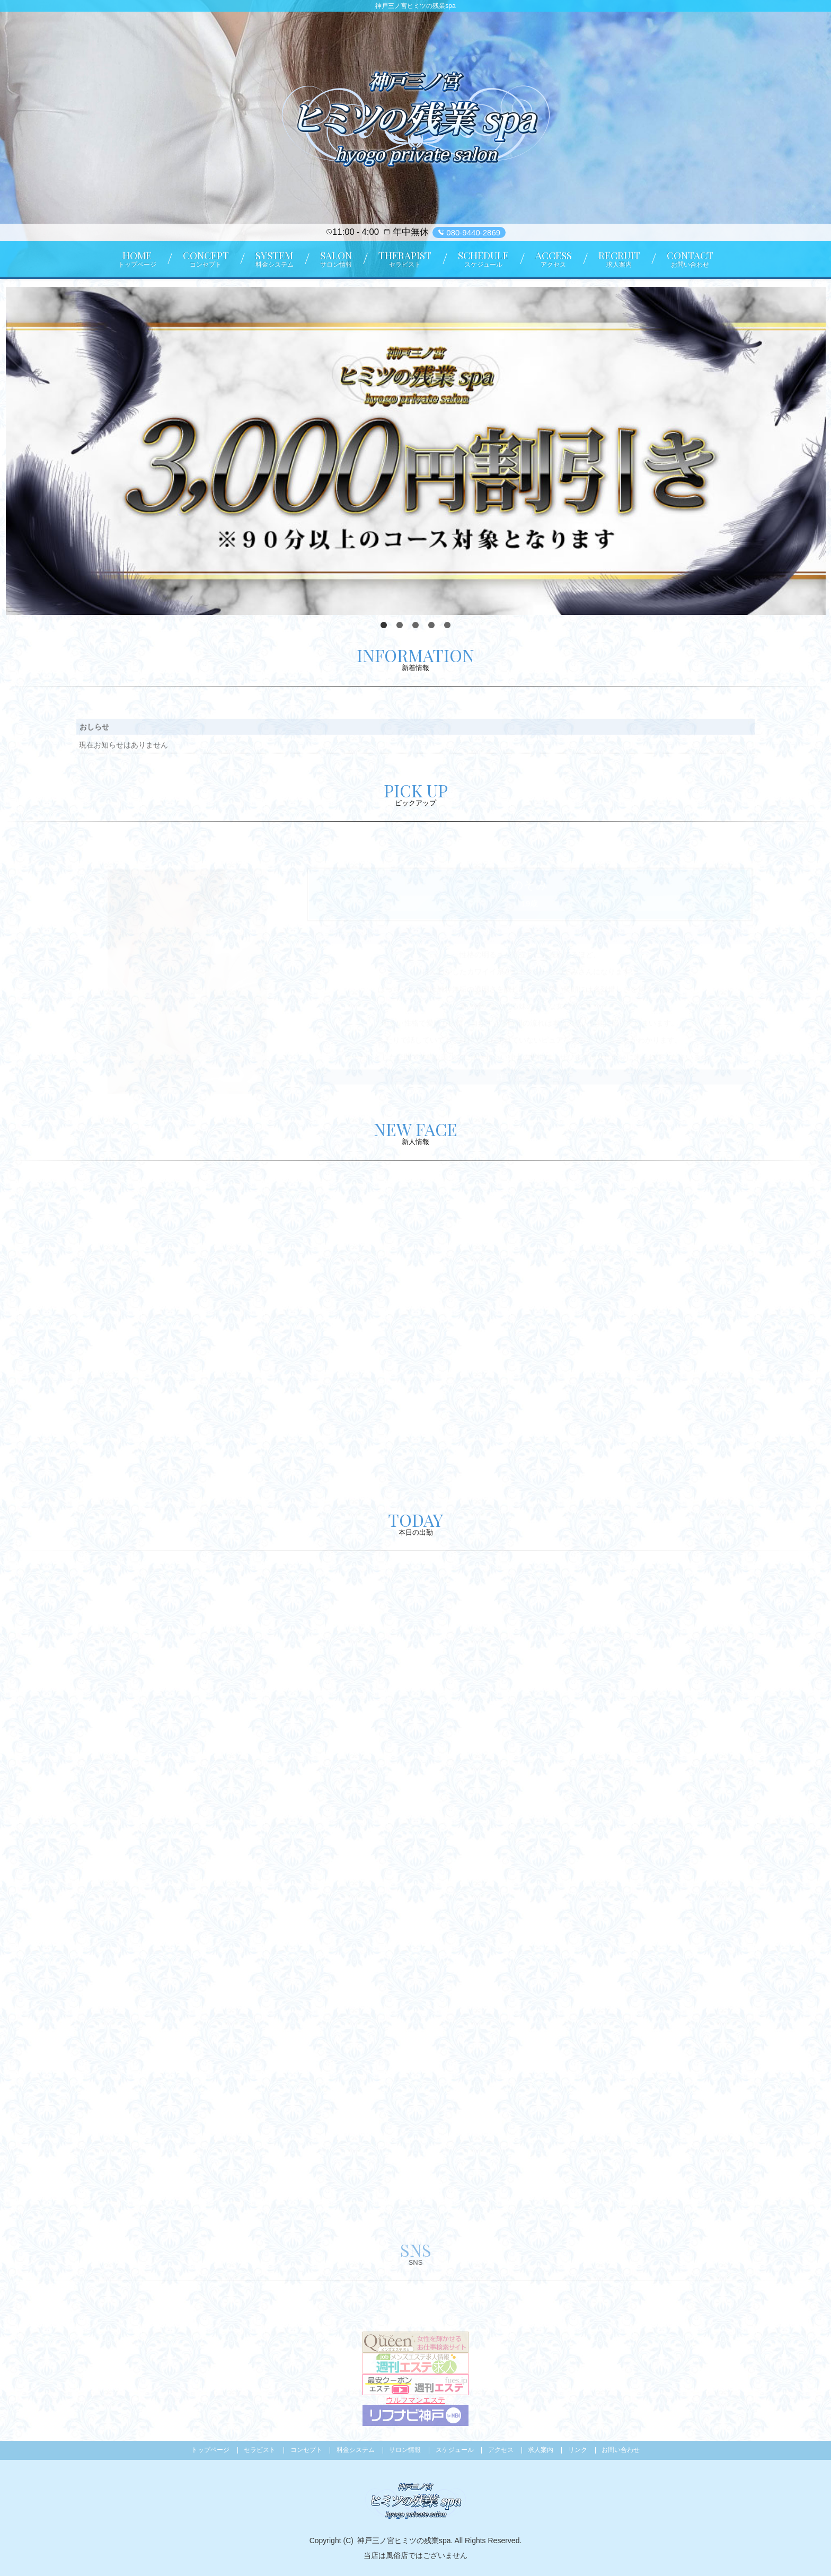 The height and width of the screenshot is (2576, 831). What do you see at coordinates (455, 2450) in the screenshot?
I see `スケジュール` at bounding box center [455, 2450].